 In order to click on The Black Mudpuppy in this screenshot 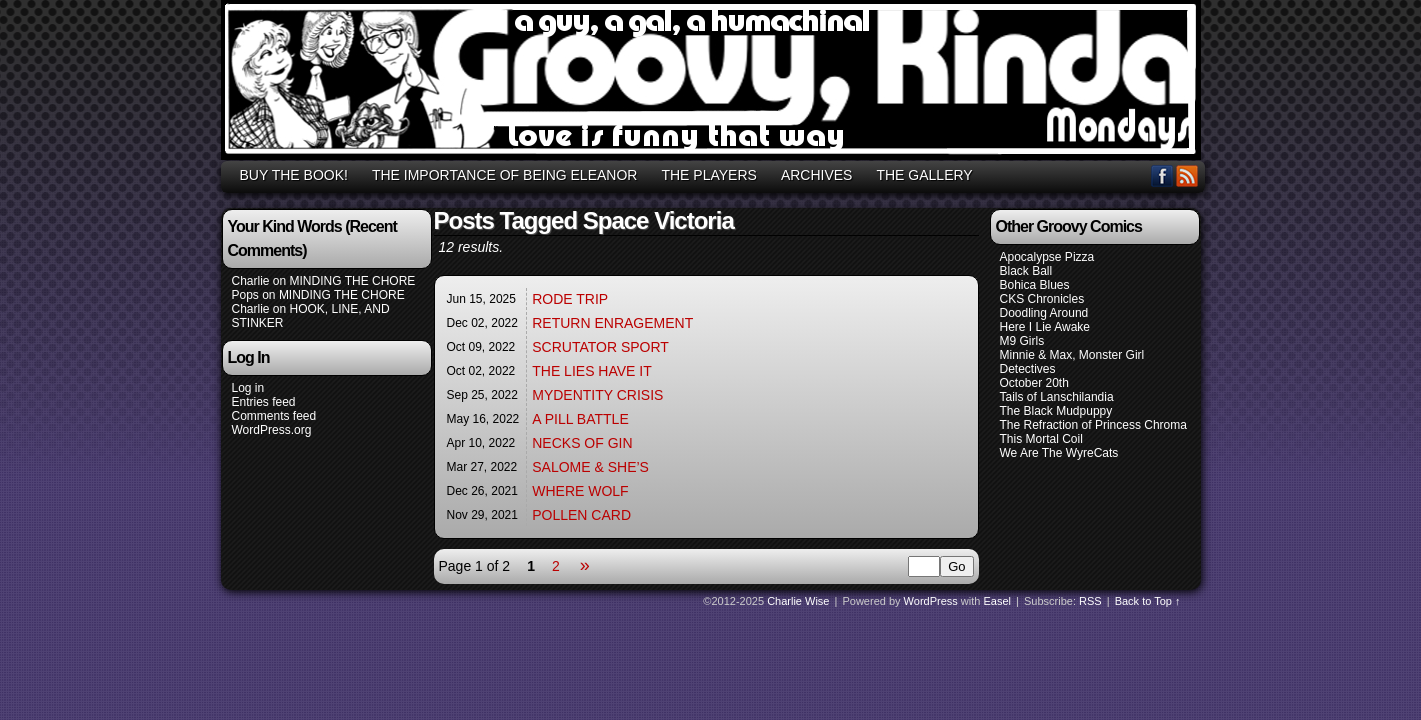, I will do `click(1056, 411)`.